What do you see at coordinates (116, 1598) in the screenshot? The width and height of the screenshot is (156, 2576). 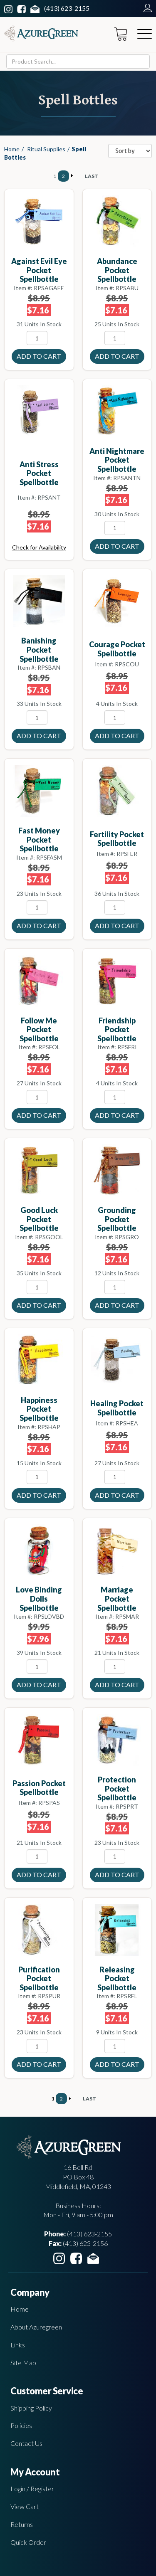 I see `Marriage pocket spellbottle` at bounding box center [116, 1598].